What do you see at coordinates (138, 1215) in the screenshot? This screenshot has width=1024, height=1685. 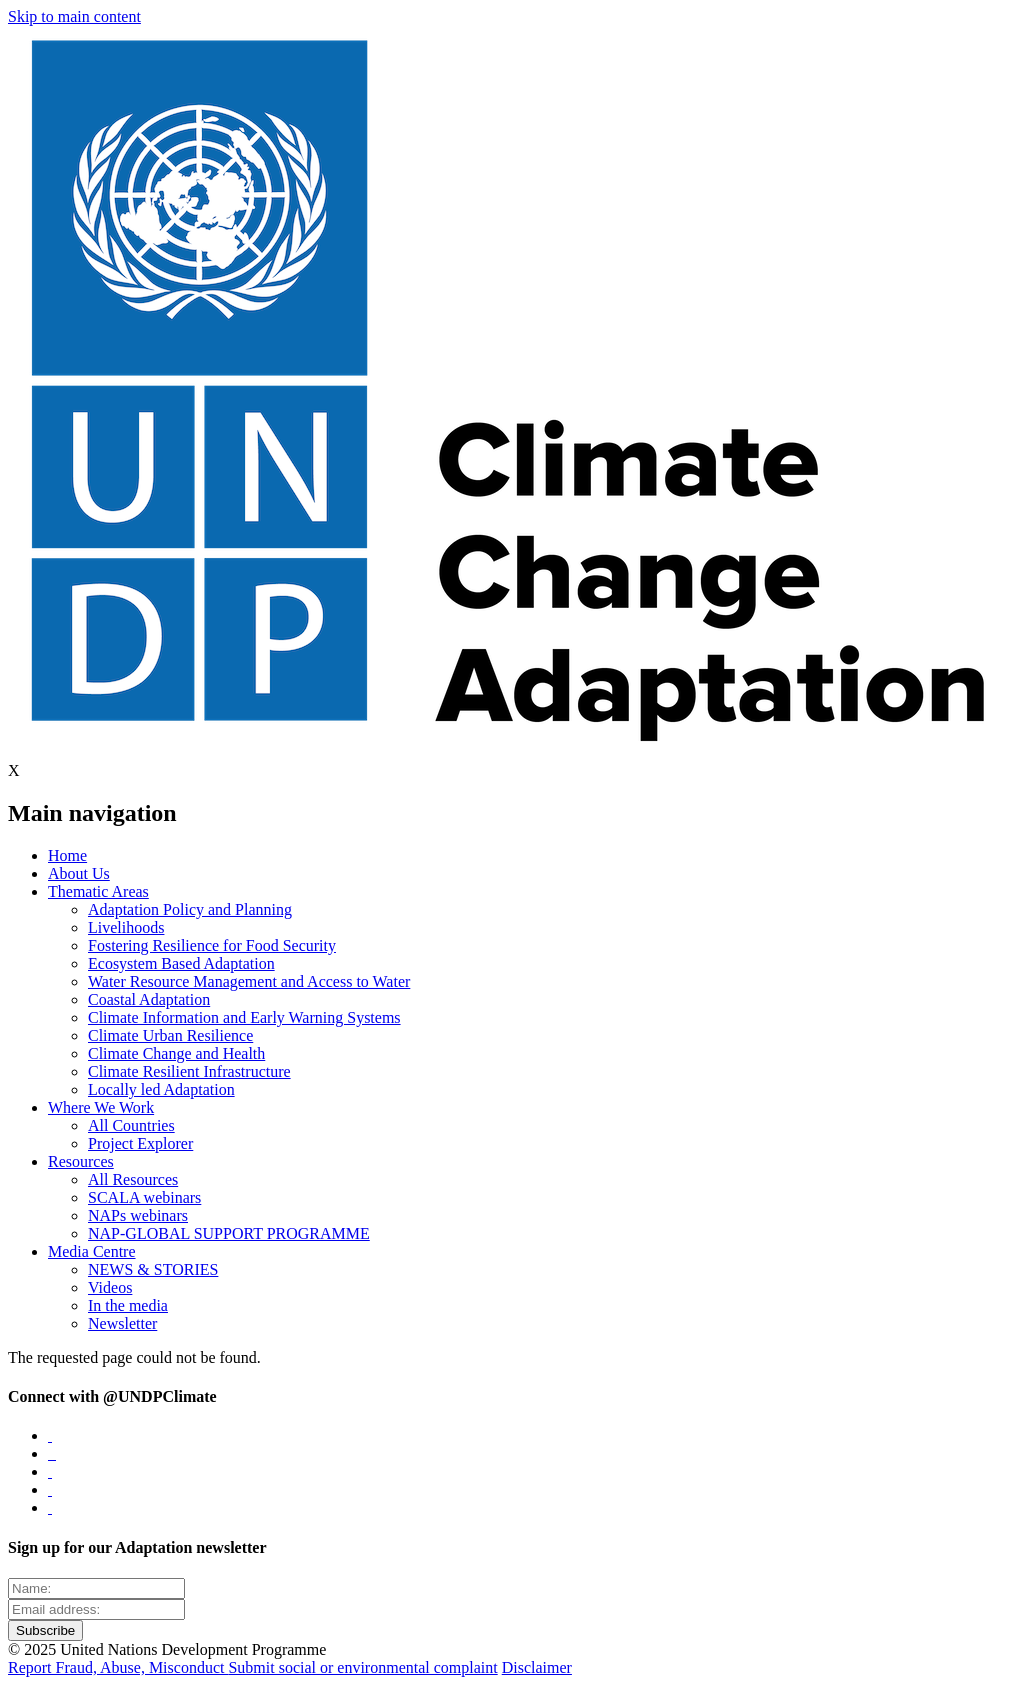 I see `NAPs webinars` at bounding box center [138, 1215].